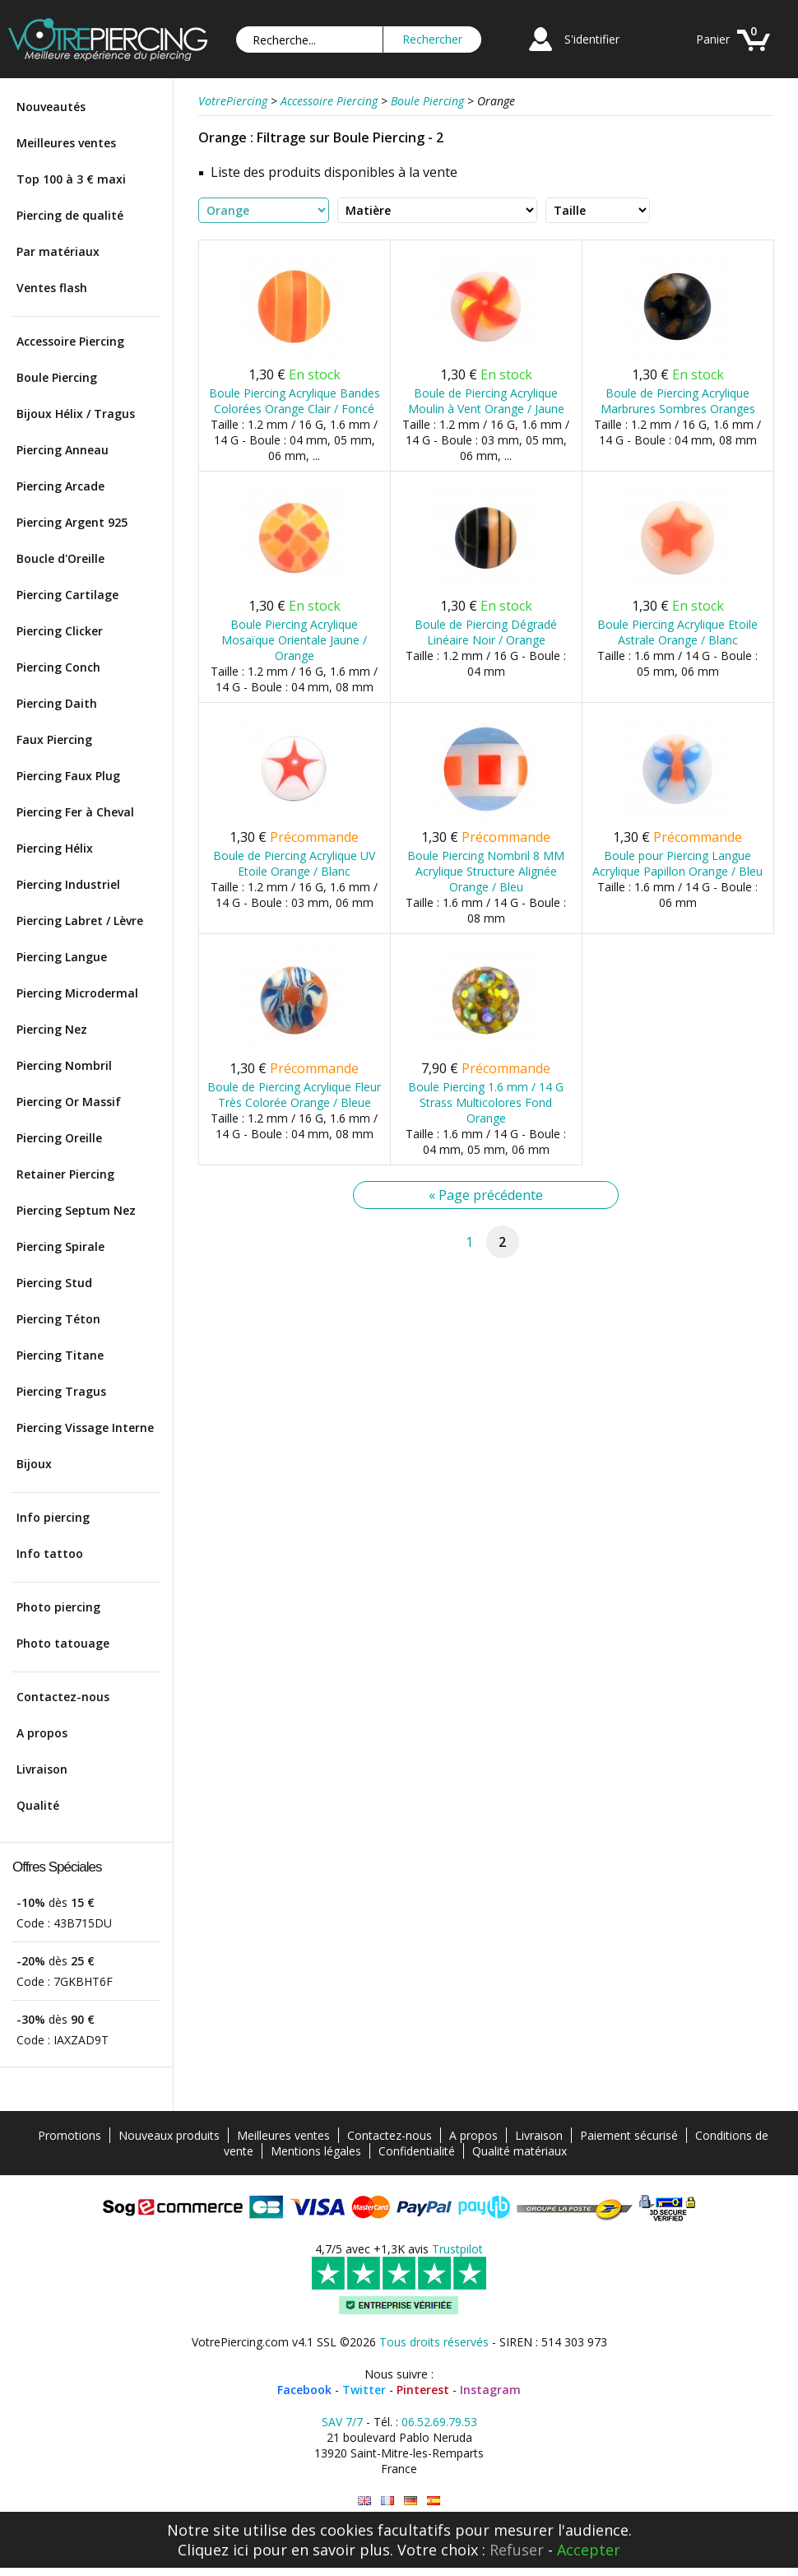  What do you see at coordinates (37, 1805) in the screenshot?
I see `Qualité` at bounding box center [37, 1805].